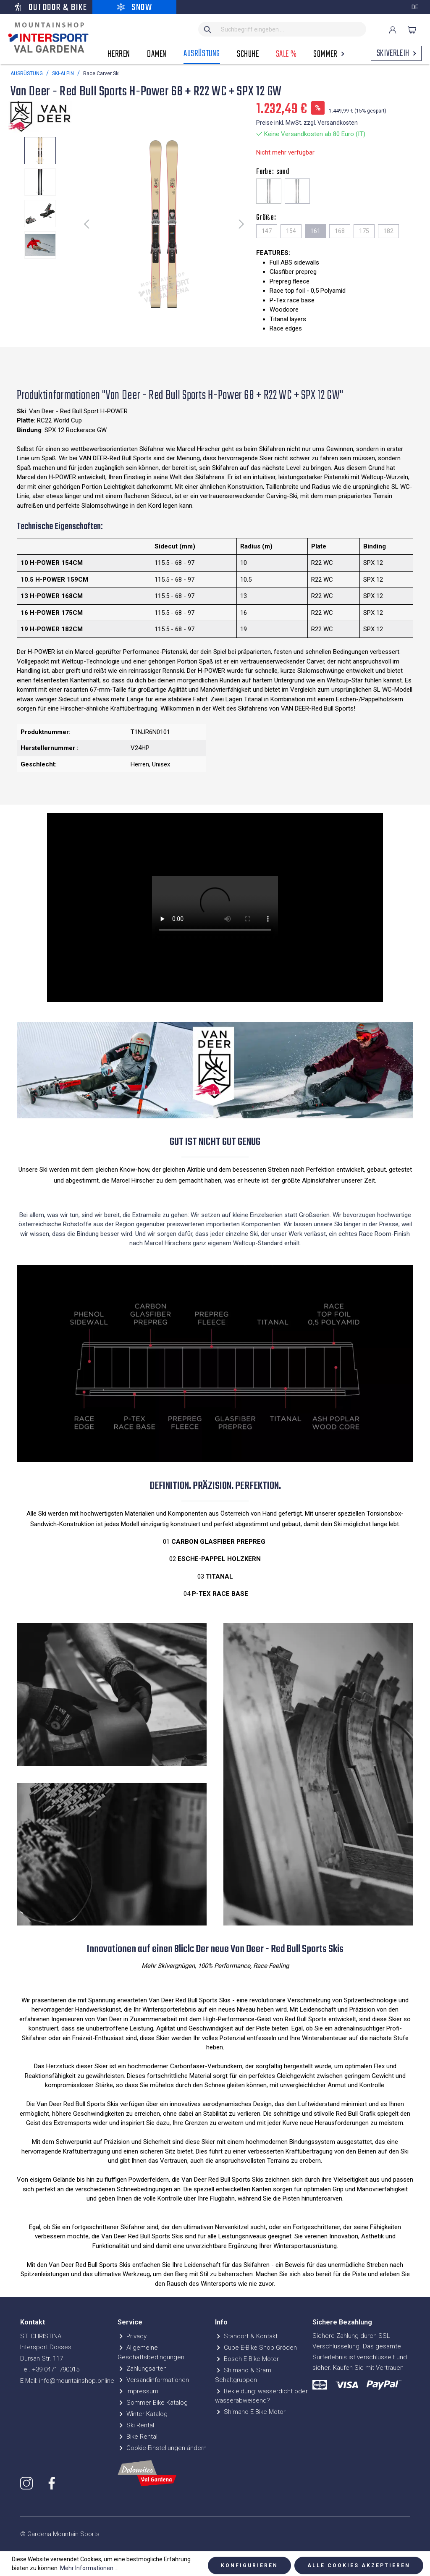 This screenshot has height=2576, width=430. I want to click on Bosch E-Bike Motor, so click(247, 2359).